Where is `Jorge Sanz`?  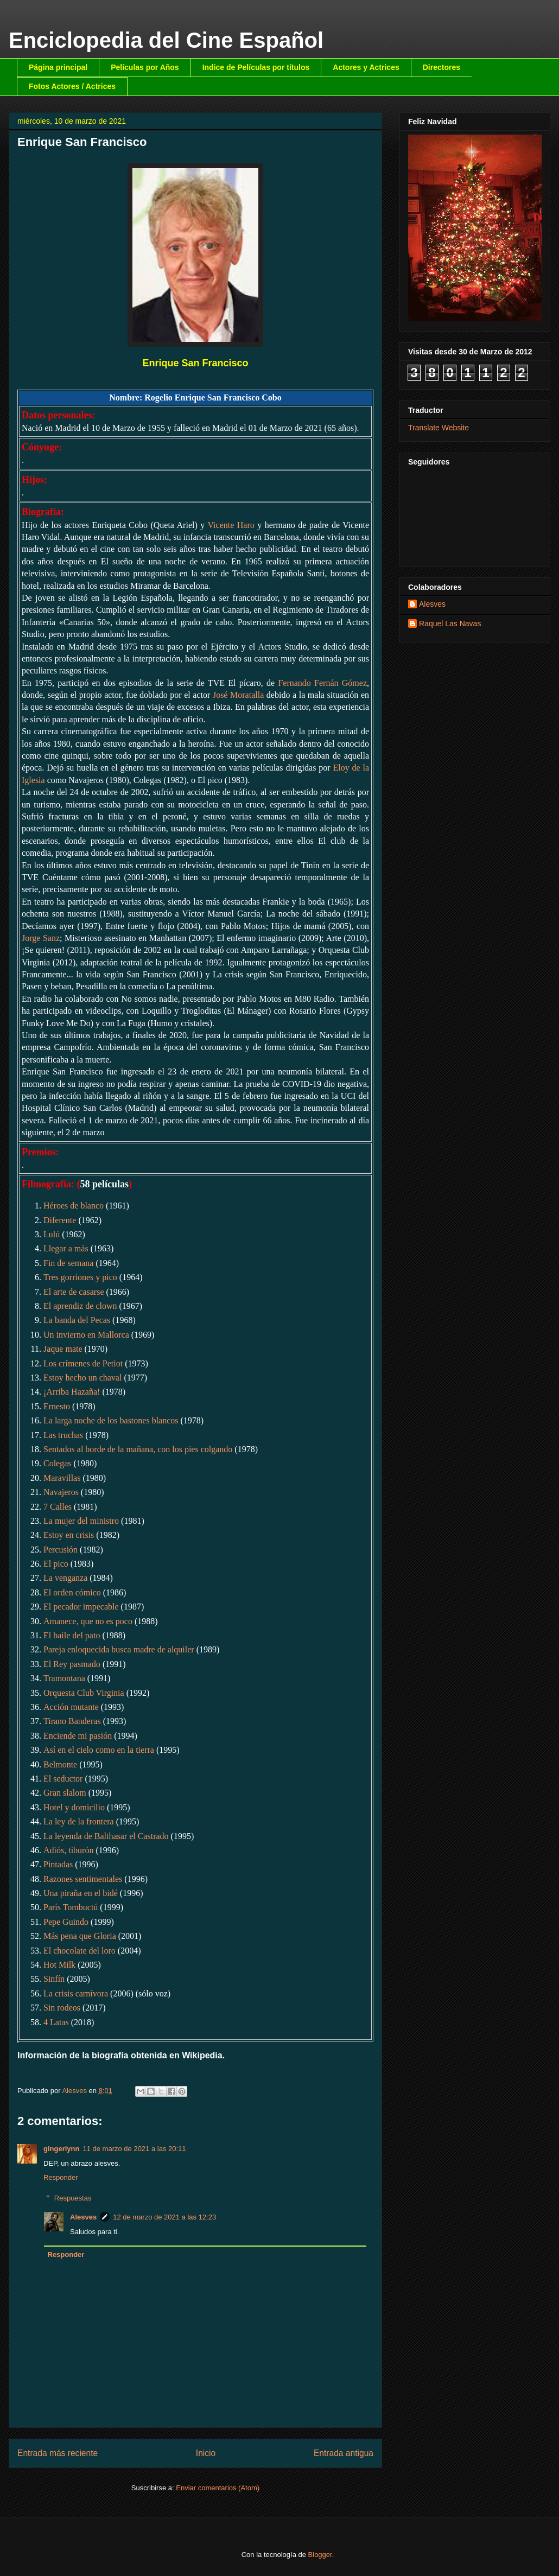 Jorge Sanz is located at coordinates (41, 938).